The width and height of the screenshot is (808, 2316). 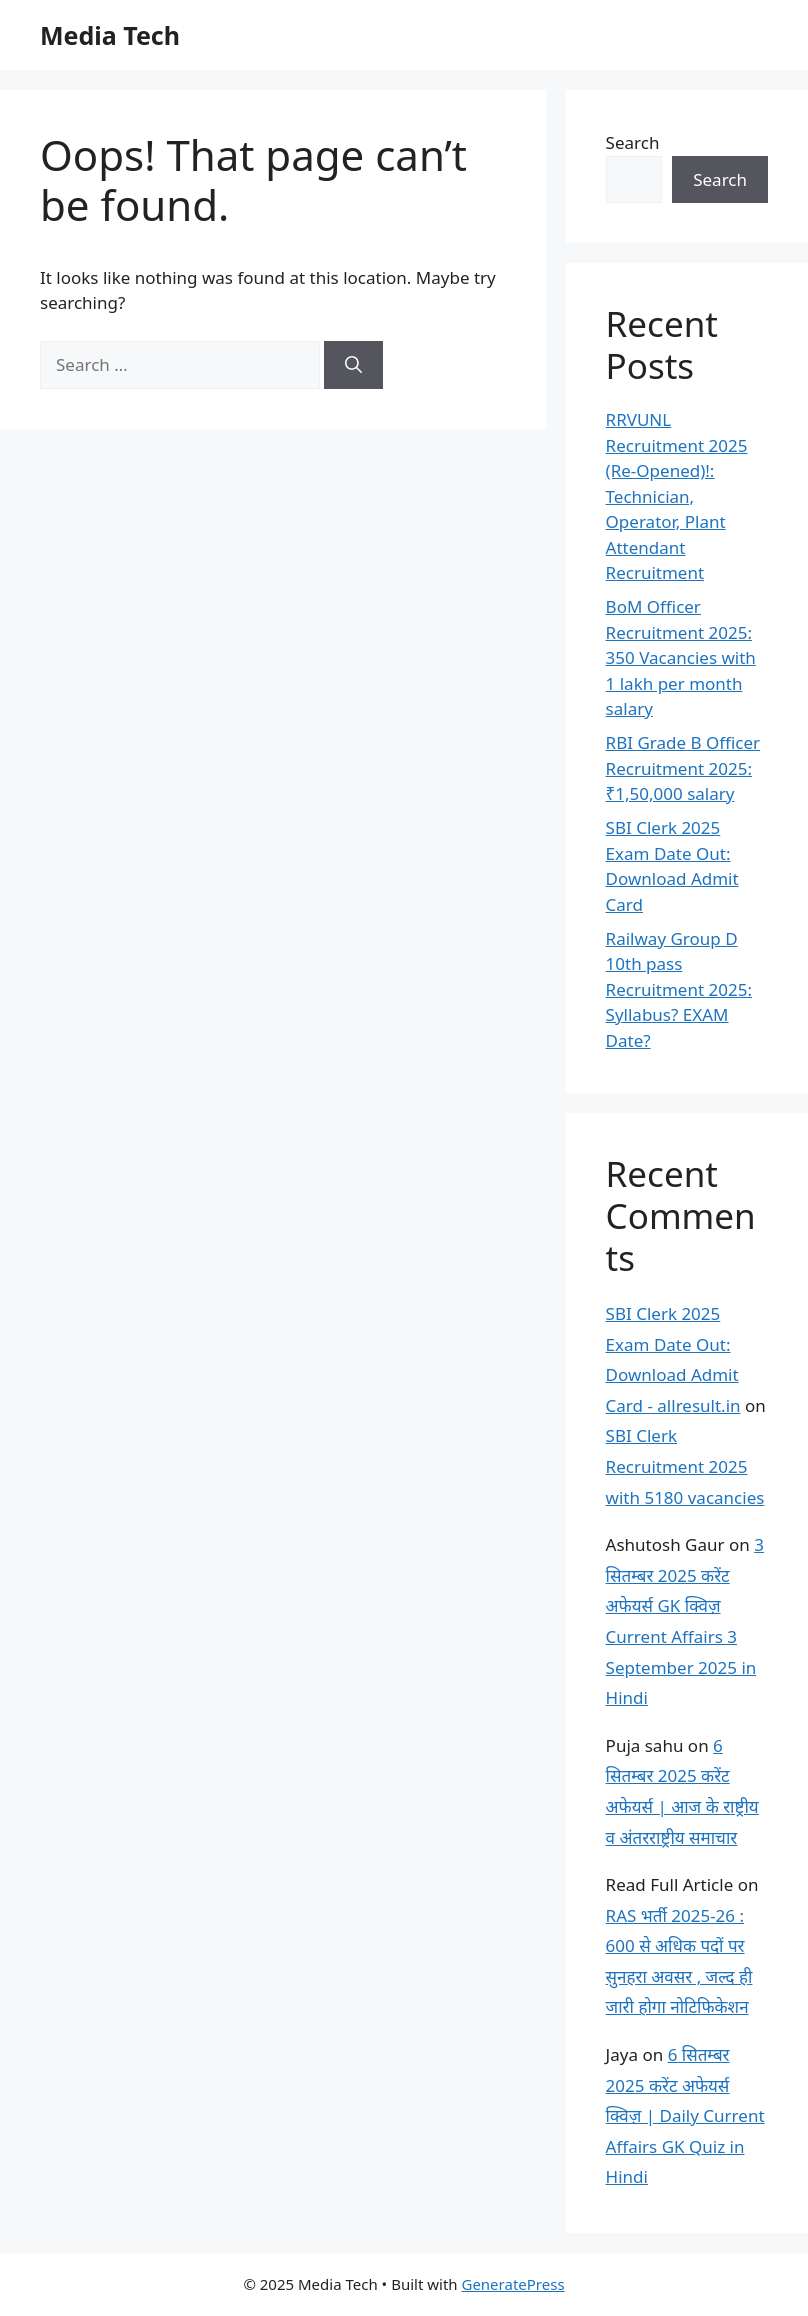 What do you see at coordinates (110, 35) in the screenshot?
I see `Media Tech` at bounding box center [110, 35].